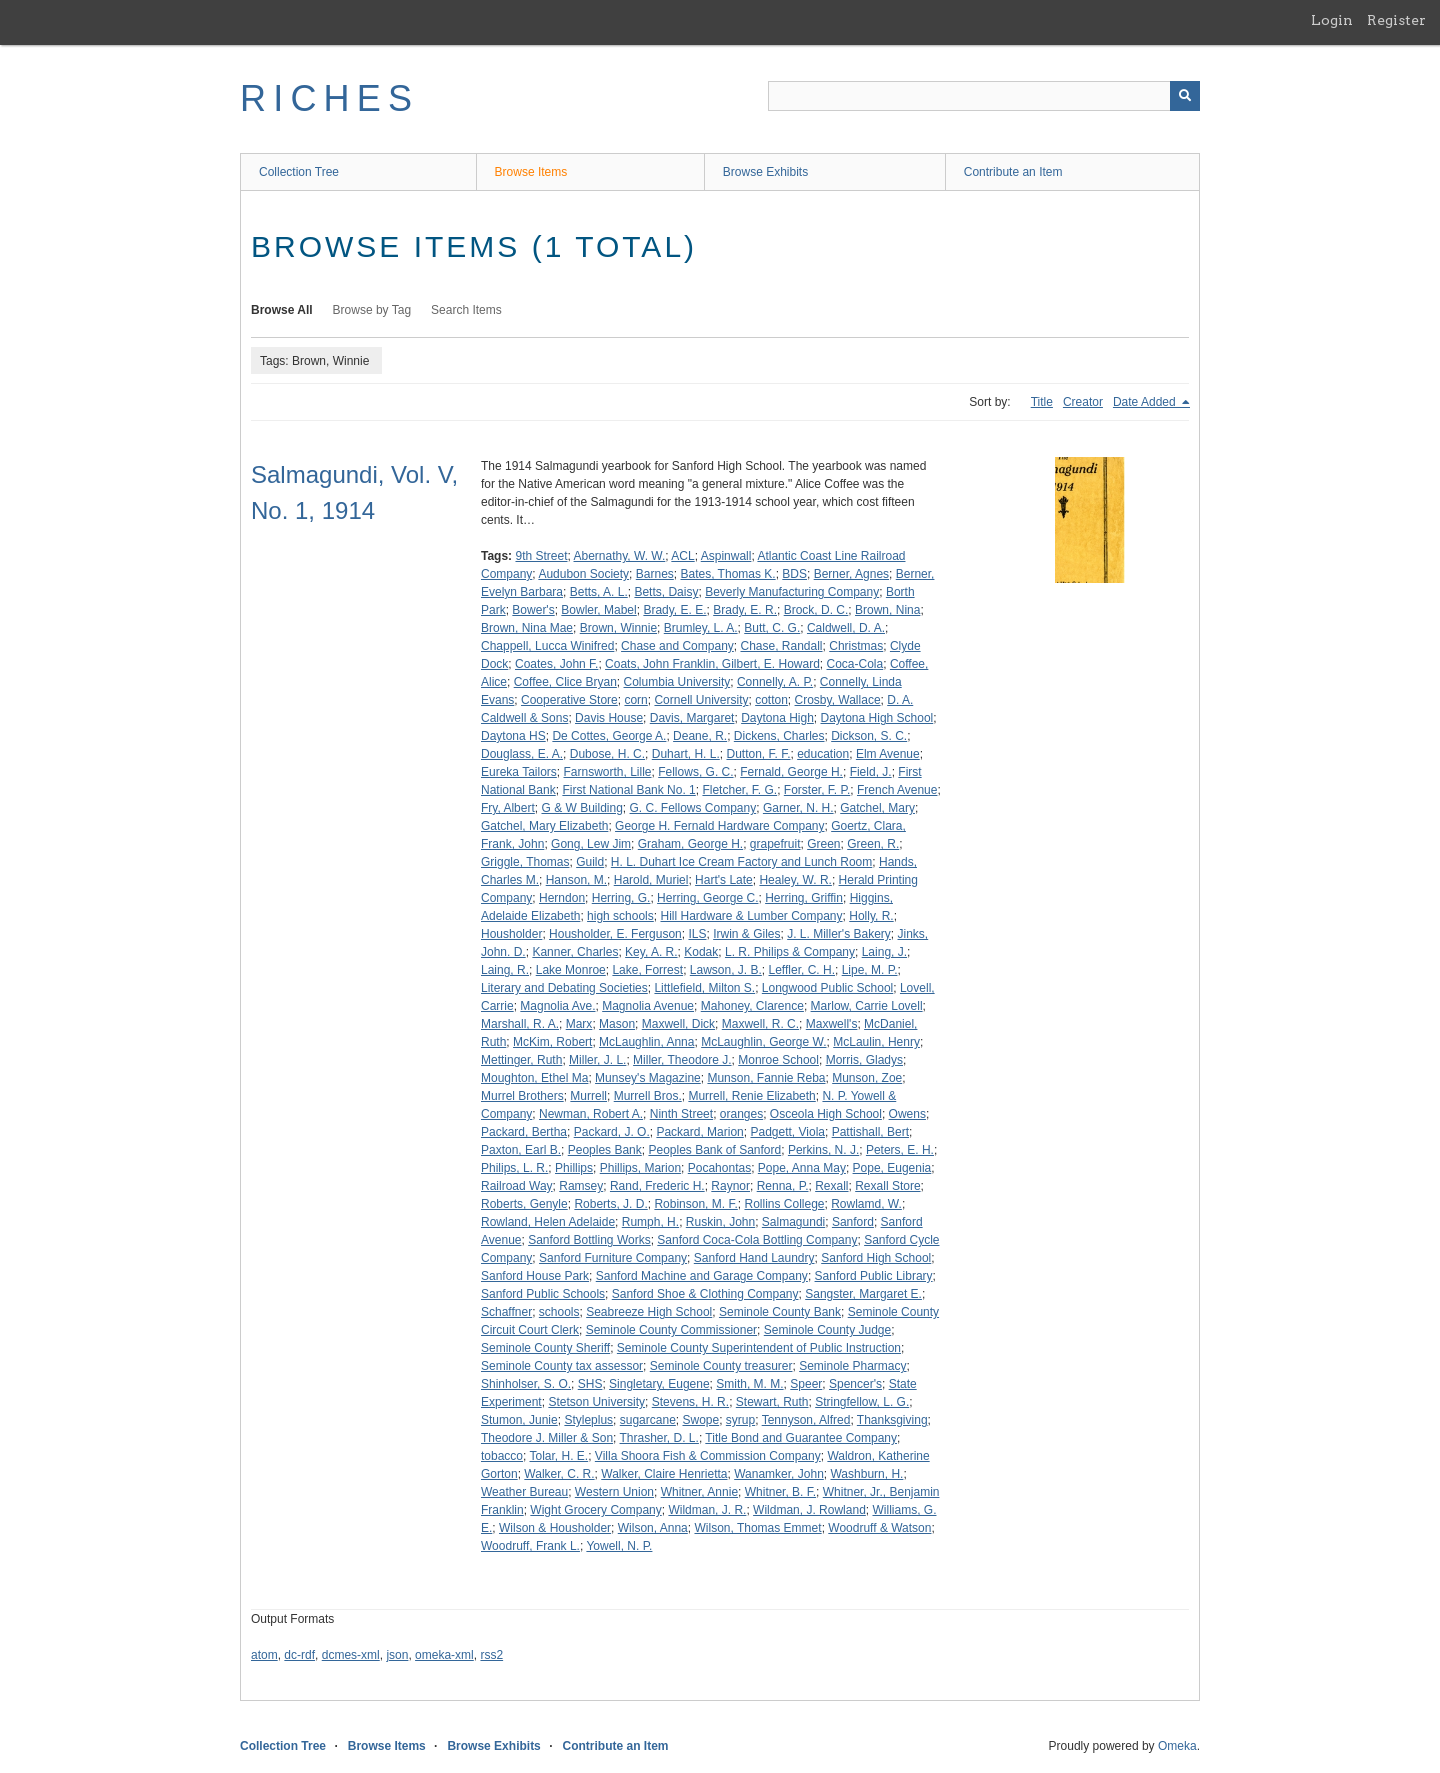  Describe the element at coordinates (1185, 96) in the screenshot. I see `[Submit]` at that location.